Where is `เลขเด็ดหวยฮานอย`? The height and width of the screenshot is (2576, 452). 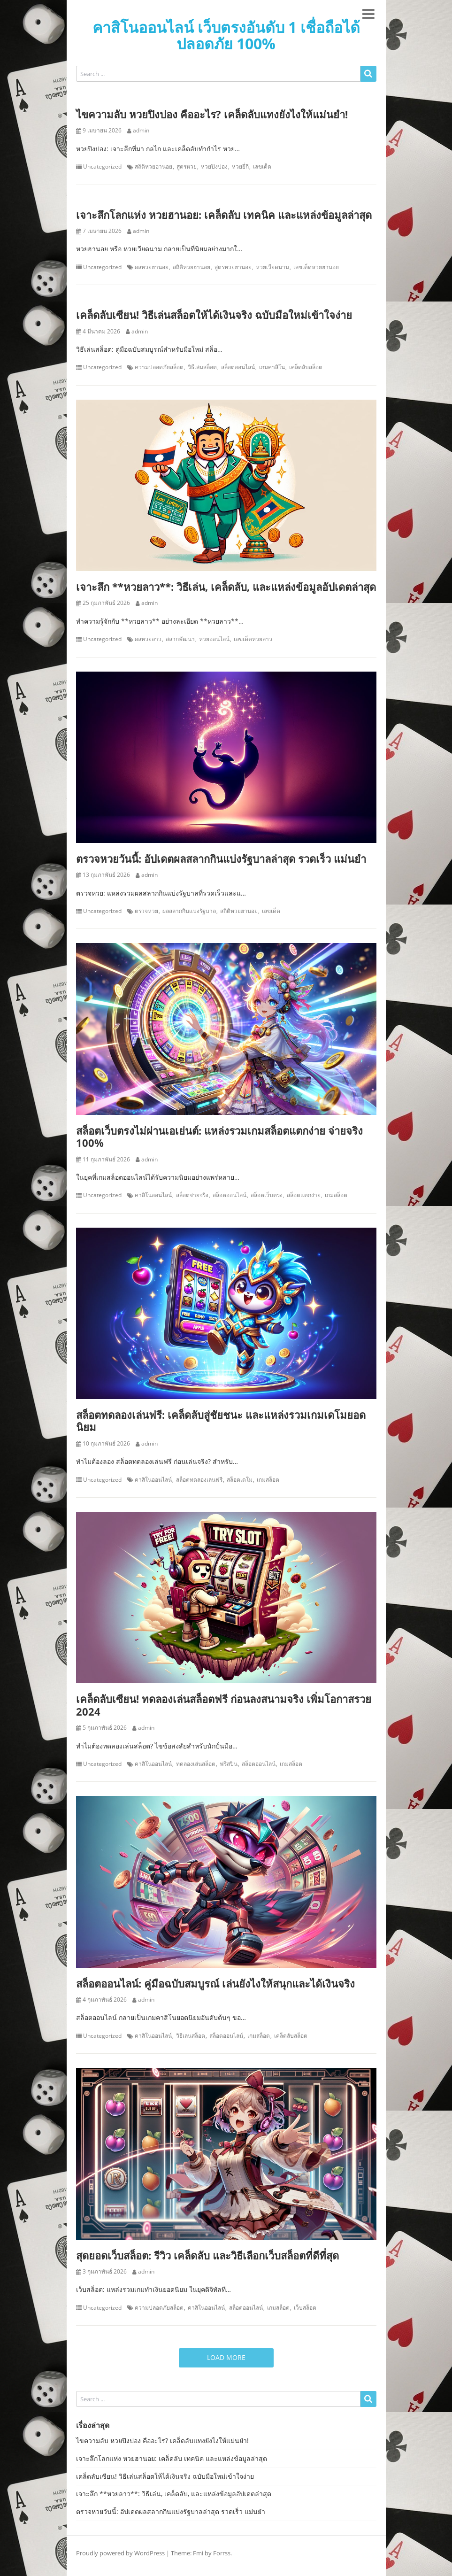
เลขเด็ดหวยฮานอย is located at coordinates (316, 267).